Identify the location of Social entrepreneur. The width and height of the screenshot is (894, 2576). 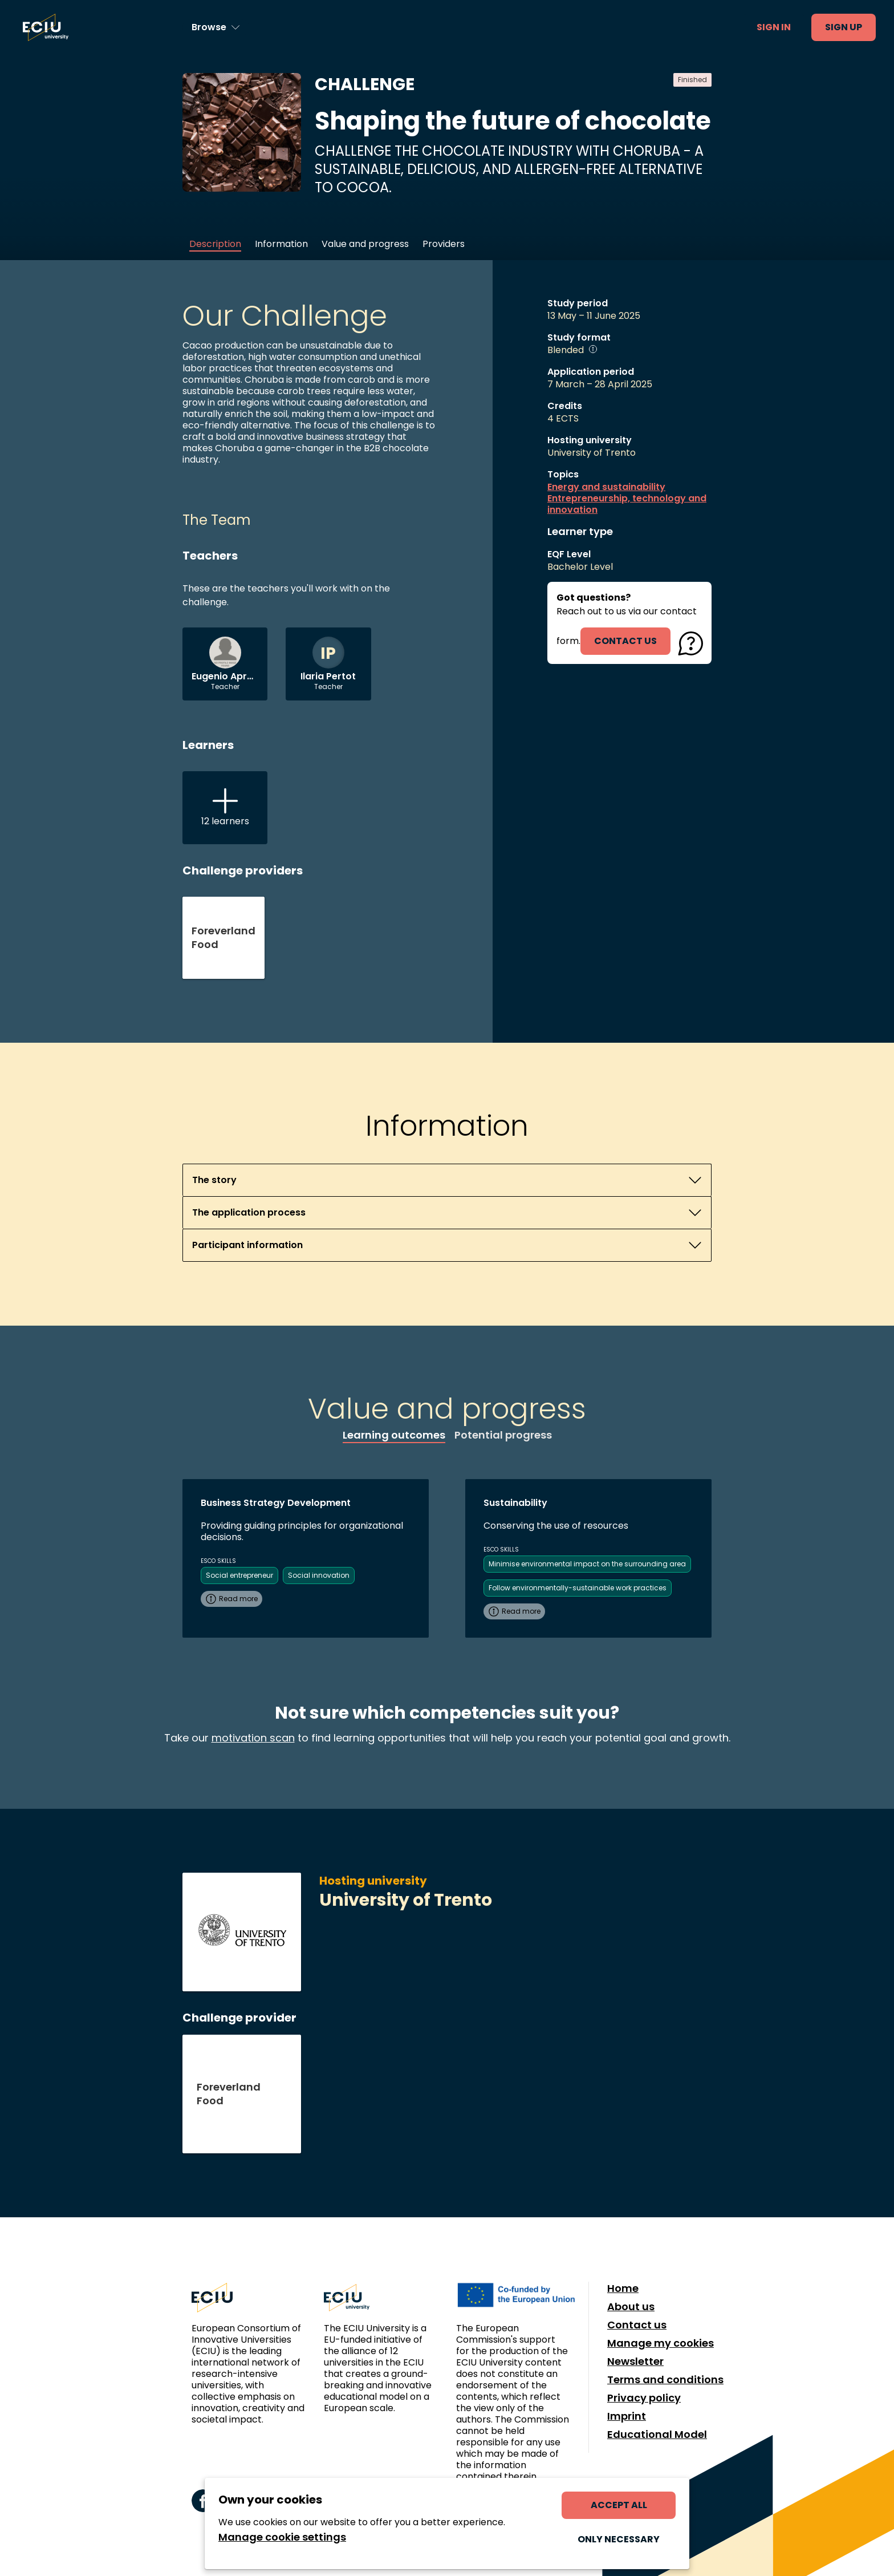
(239, 1575).